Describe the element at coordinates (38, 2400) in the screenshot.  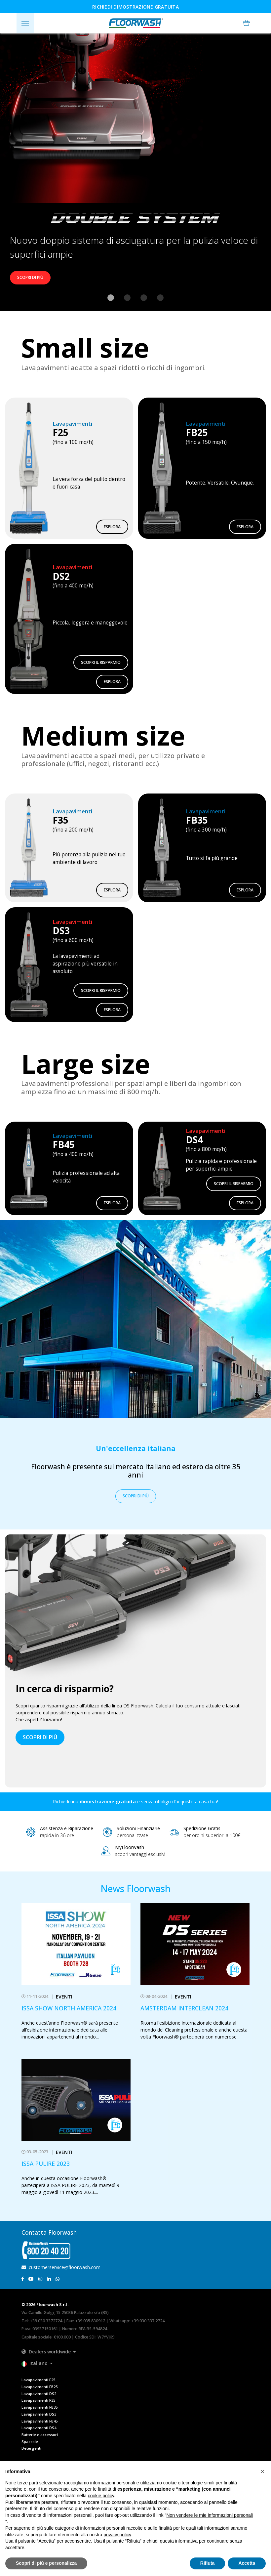
I see `Lavapavimenti F35` at that location.